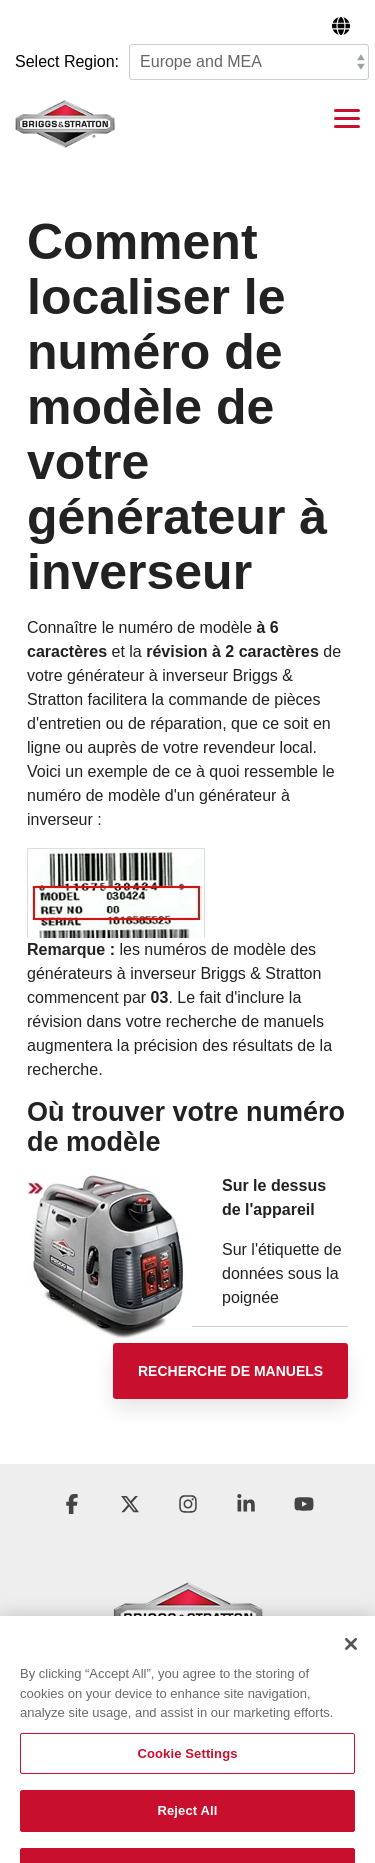 This screenshot has width=375, height=1863. What do you see at coordinates (187, 1767) in the screenshot?
I see `Cookie Settings [Cookie Settings, Opens the preference center dialog]` at bounding box center [187, 1767].